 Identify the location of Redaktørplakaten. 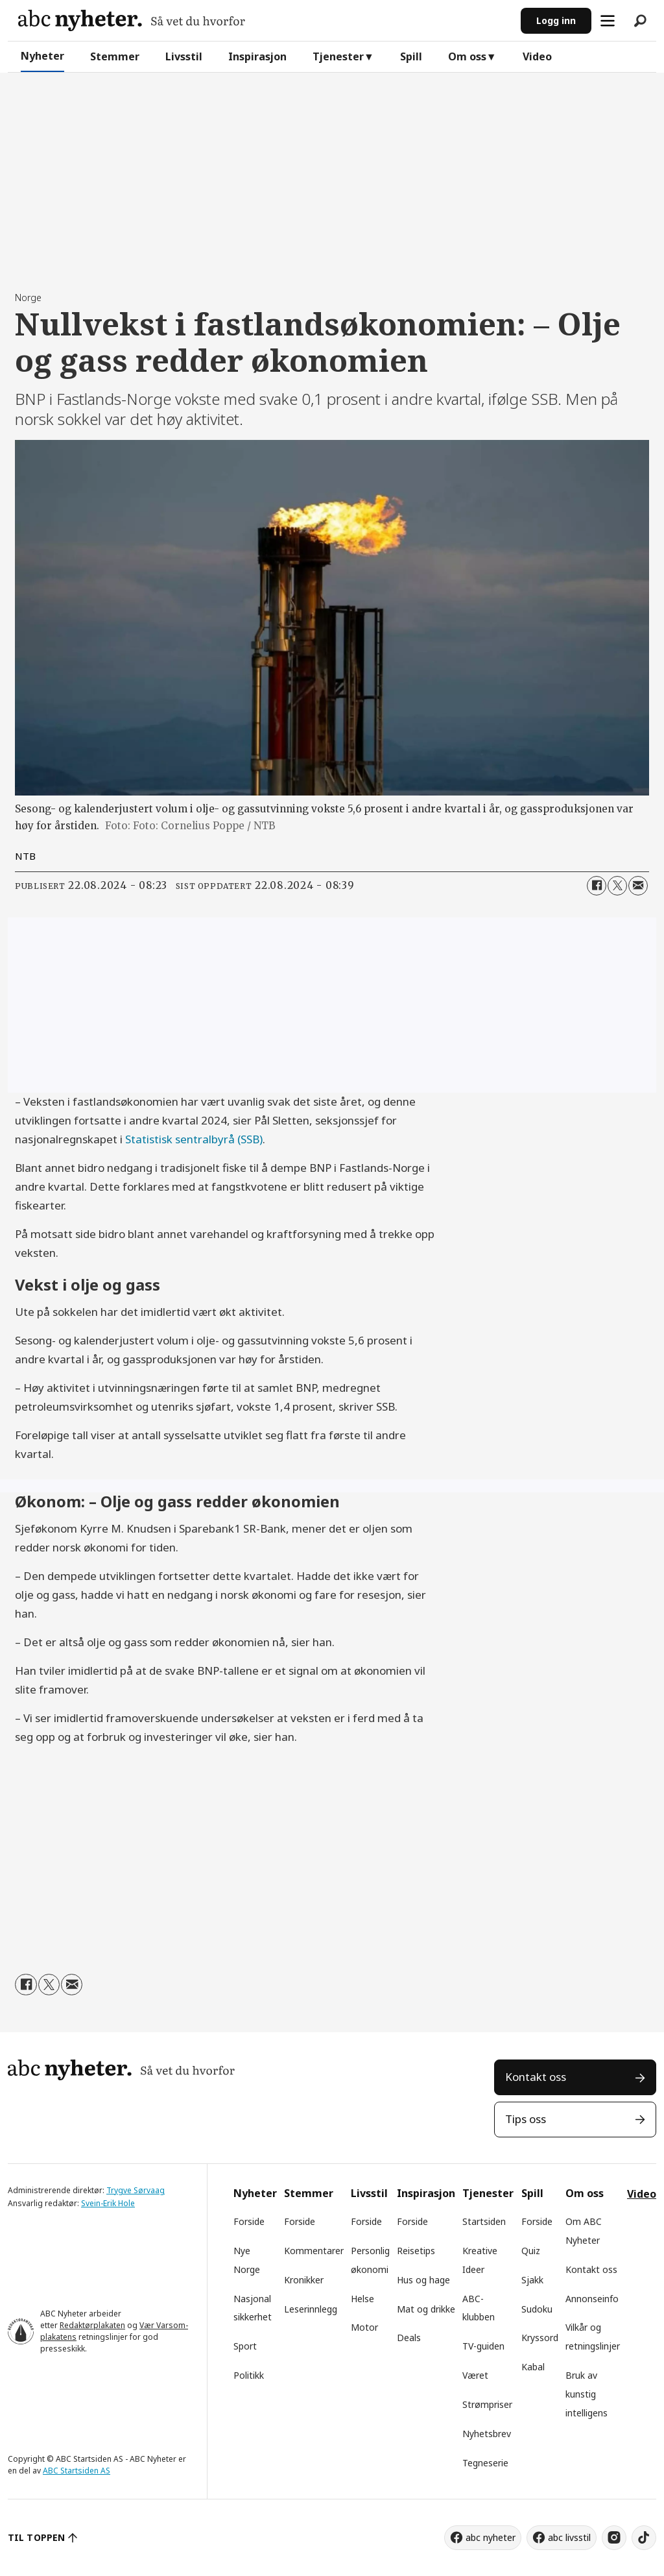
(92, 2325).